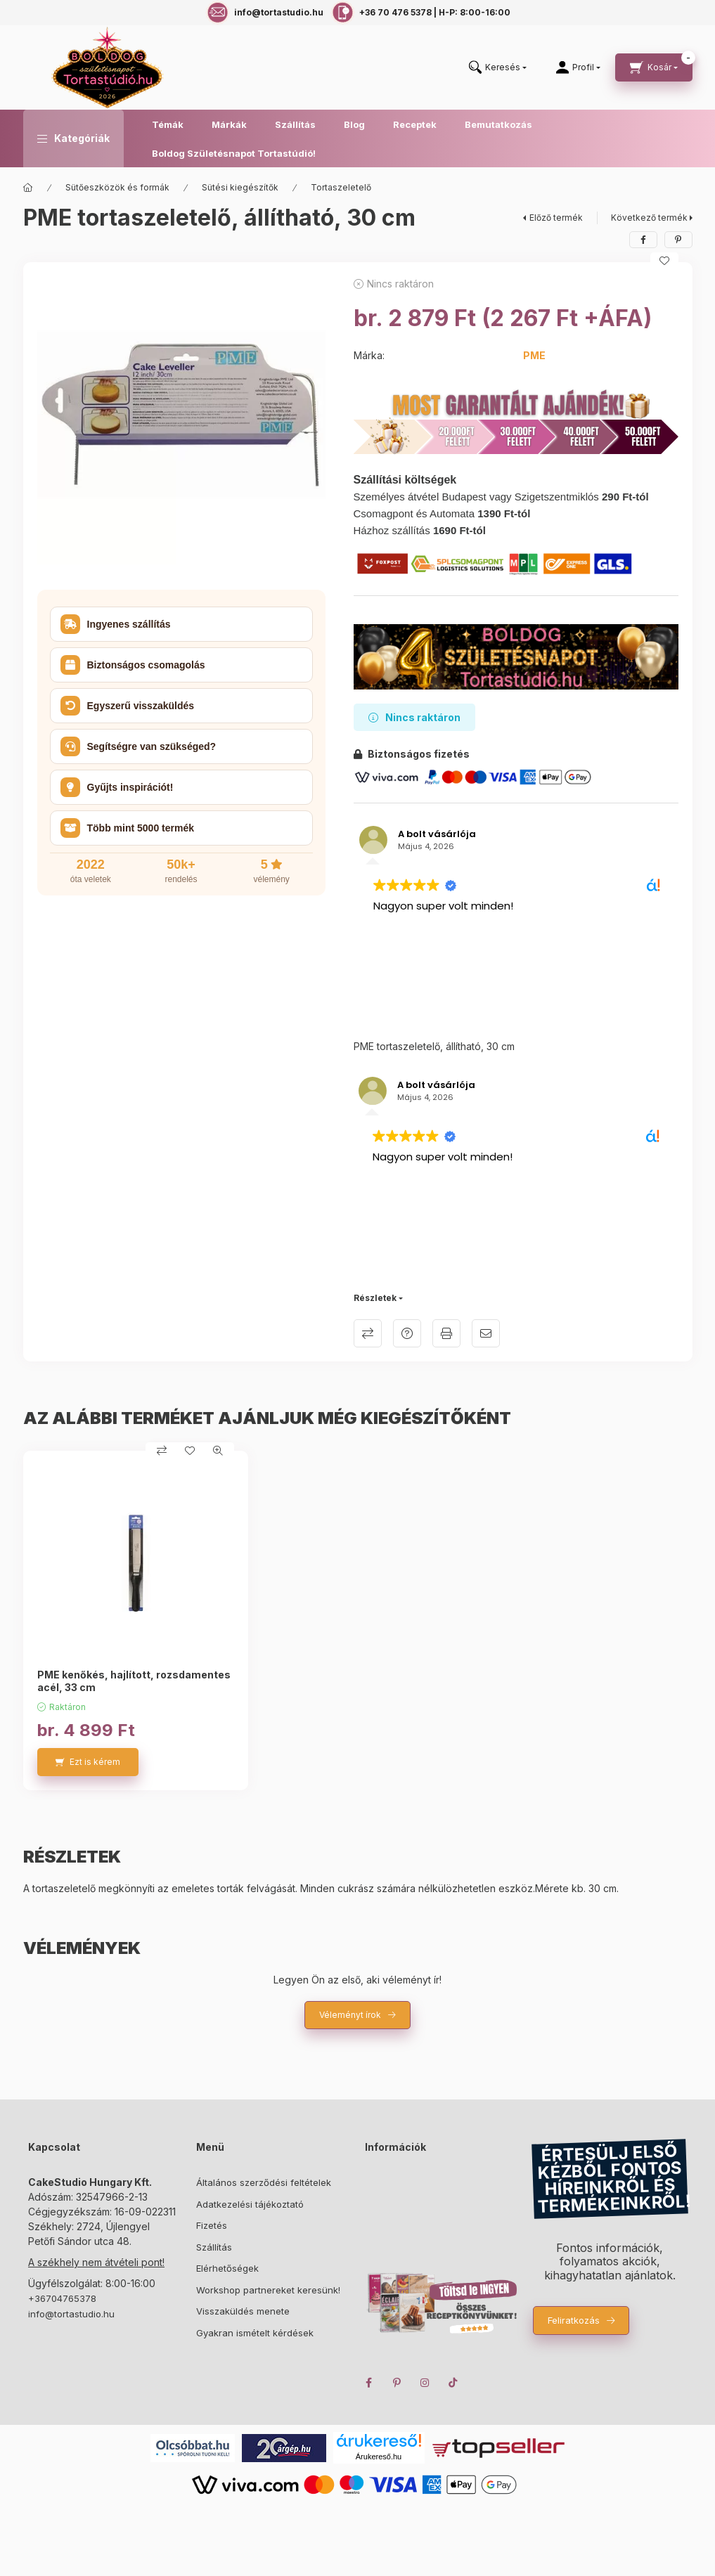 This screenshot has width=715, height=2576. I want to click on Márkák, so click(229, 124).